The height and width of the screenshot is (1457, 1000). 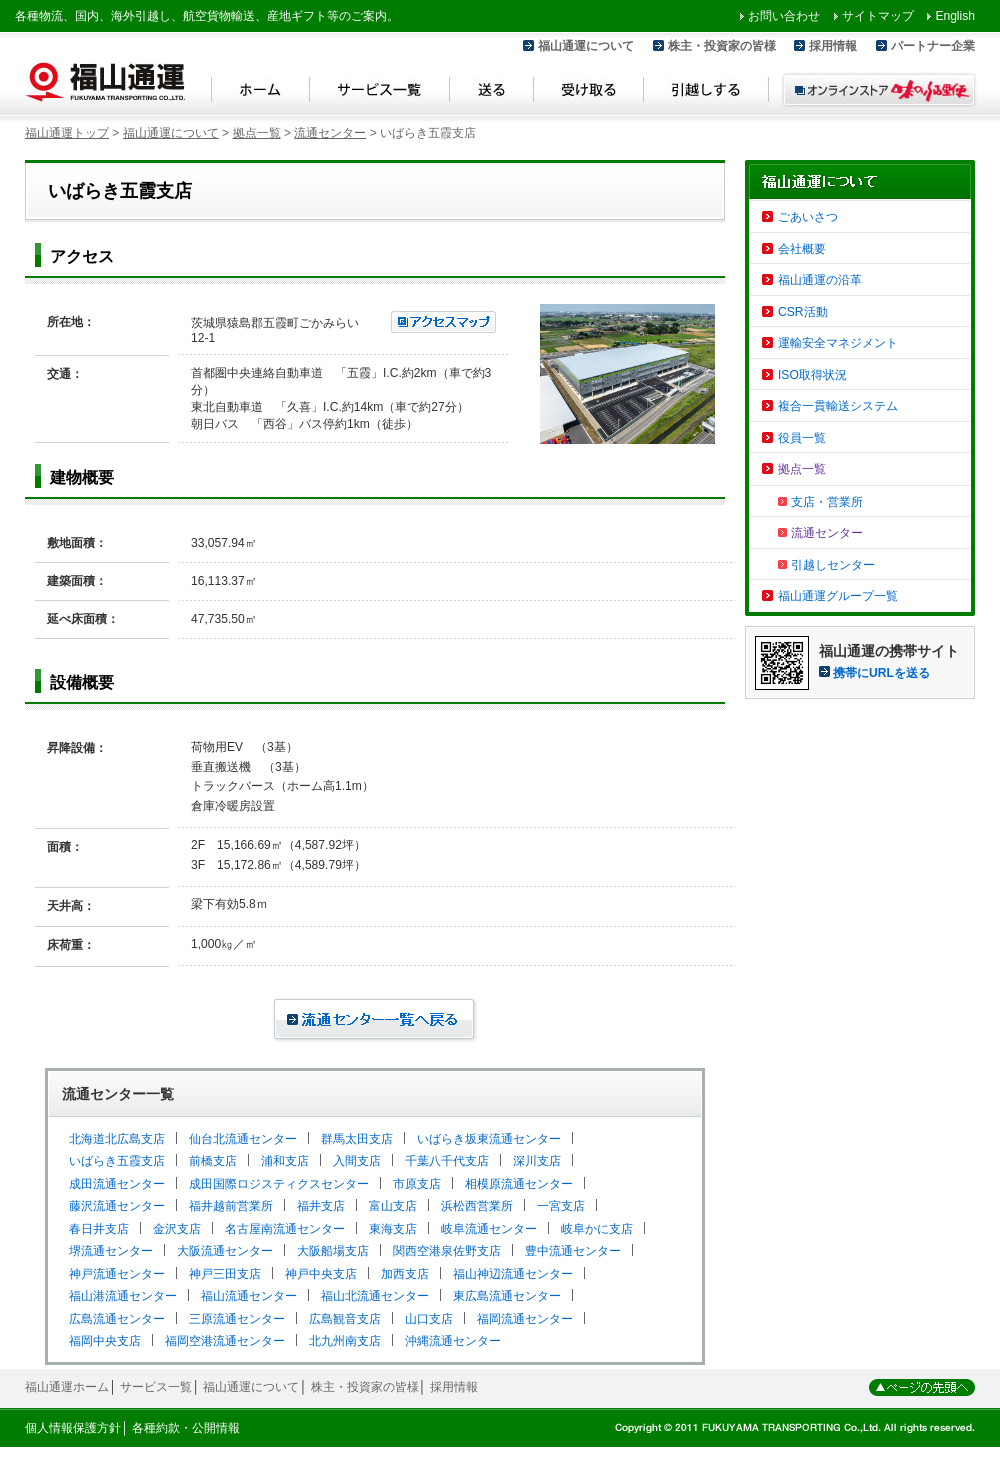 I want to click on 岐阜かに支店, so click(x=597, y=1229).